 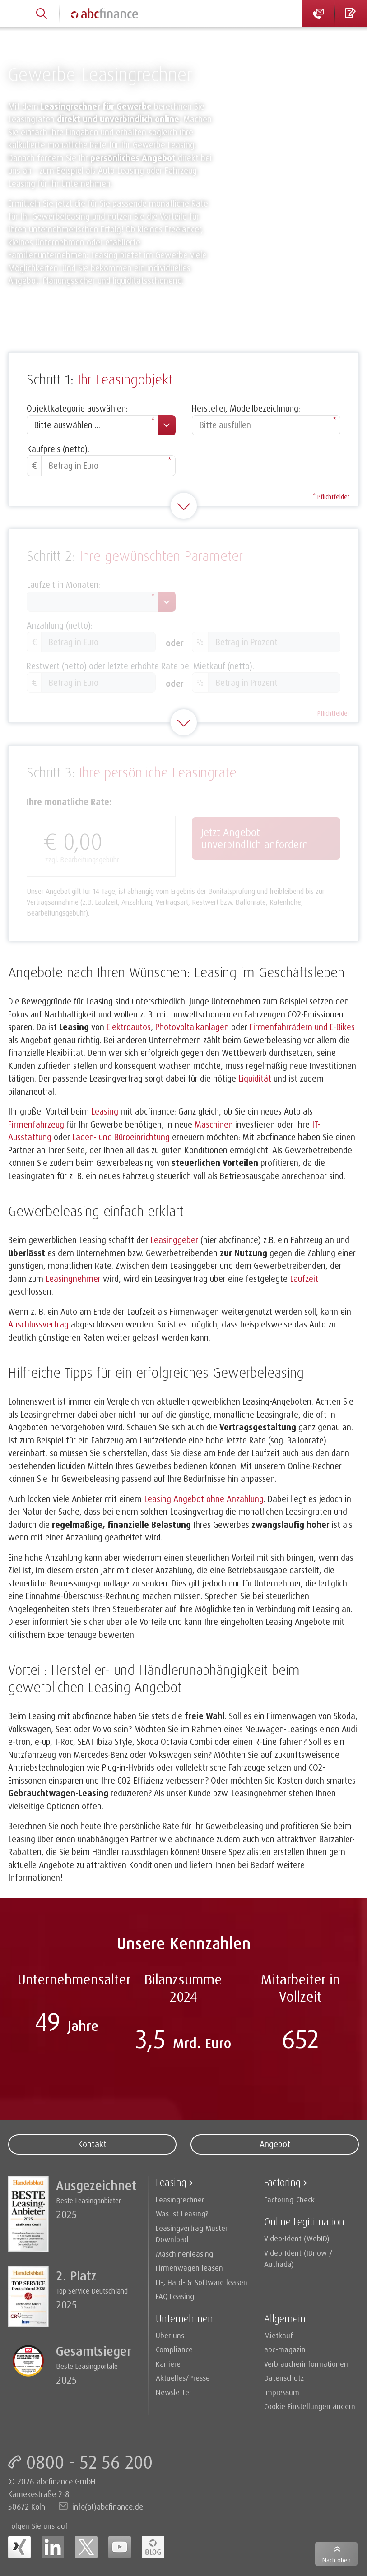 I want to click on Photovoltaikanlagen, so click(x=192, y=1027).